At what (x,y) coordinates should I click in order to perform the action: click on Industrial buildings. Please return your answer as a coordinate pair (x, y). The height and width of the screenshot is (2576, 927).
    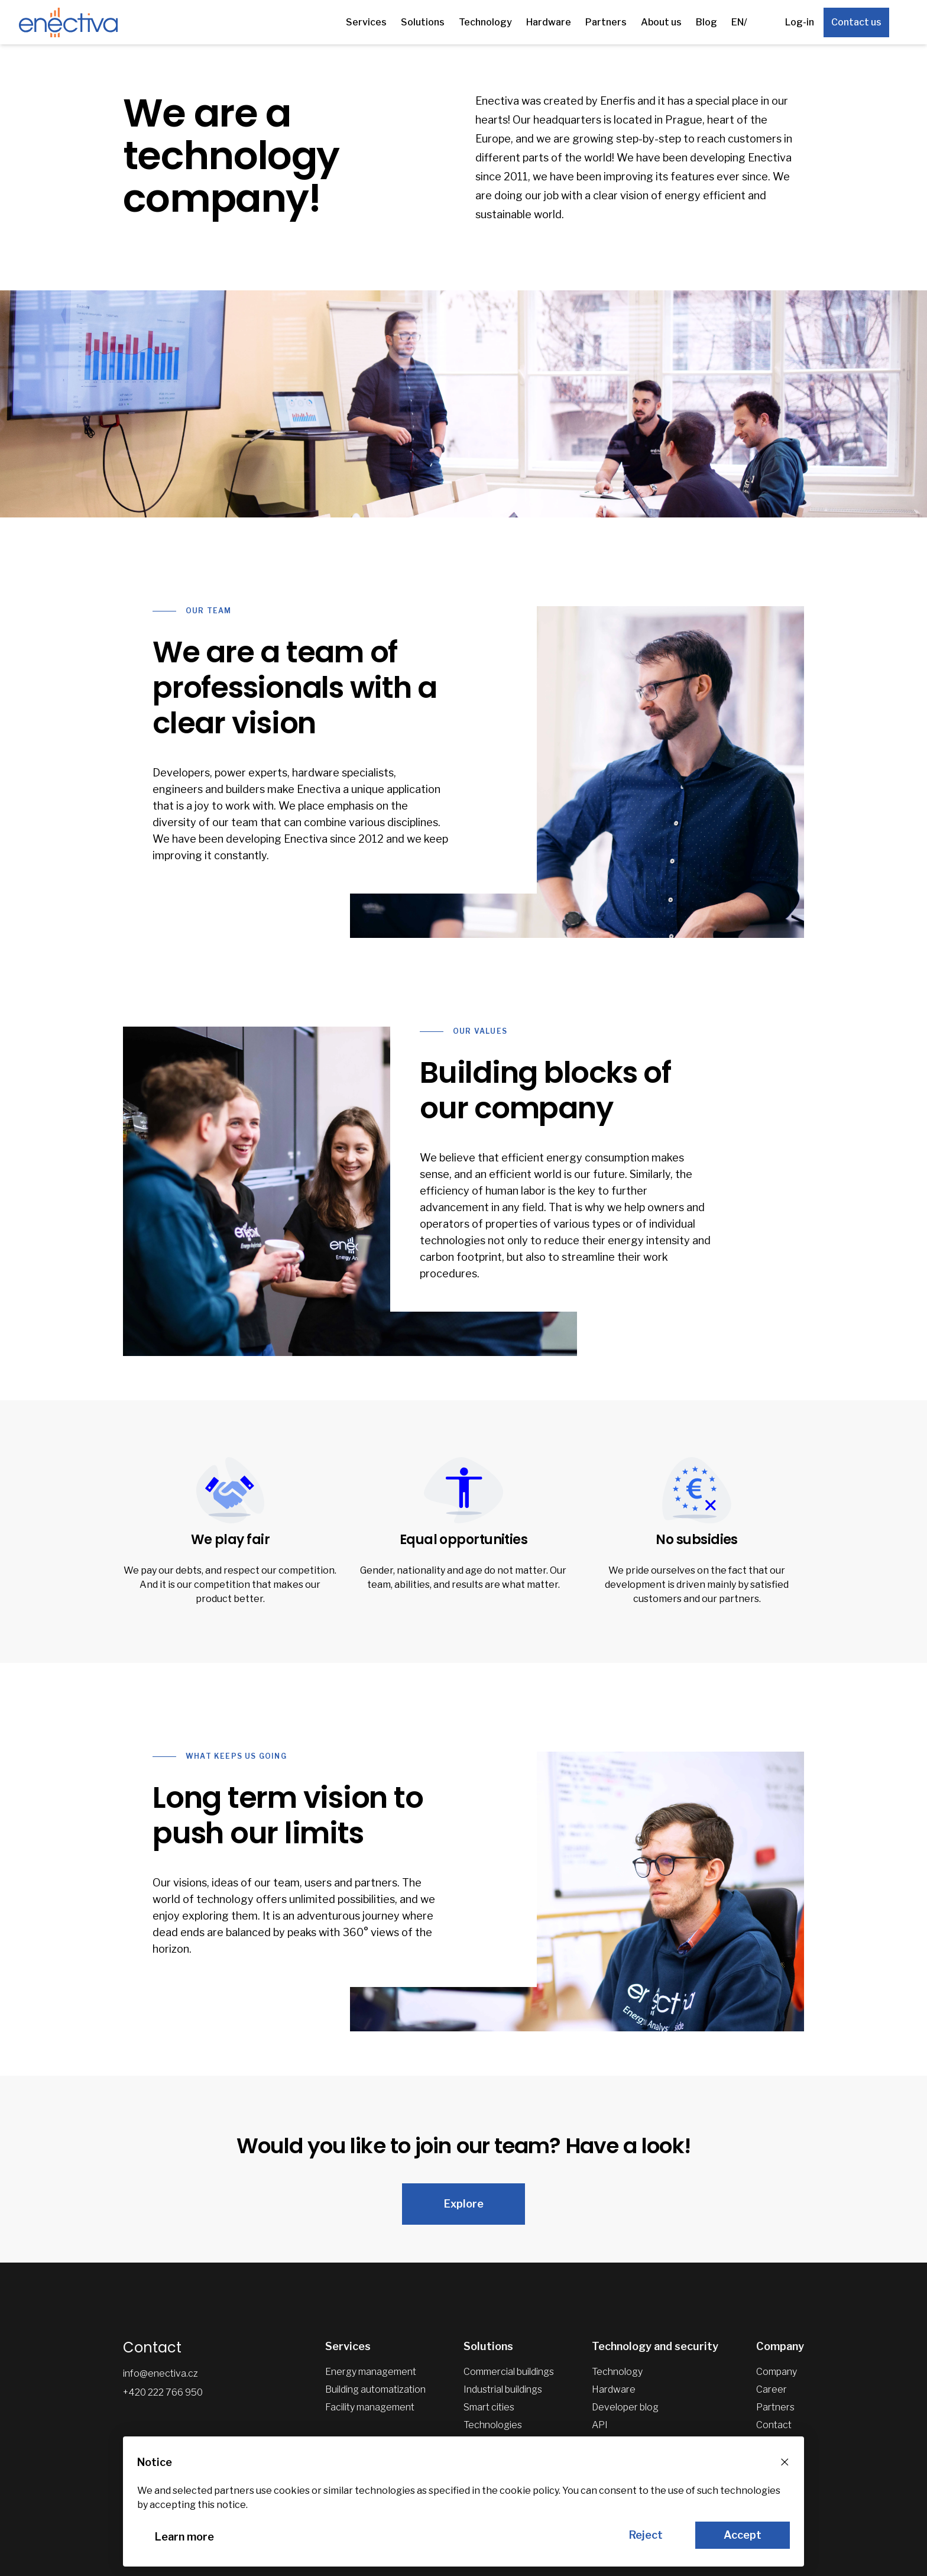
    Looking at the image, I should click on (503, 2389).